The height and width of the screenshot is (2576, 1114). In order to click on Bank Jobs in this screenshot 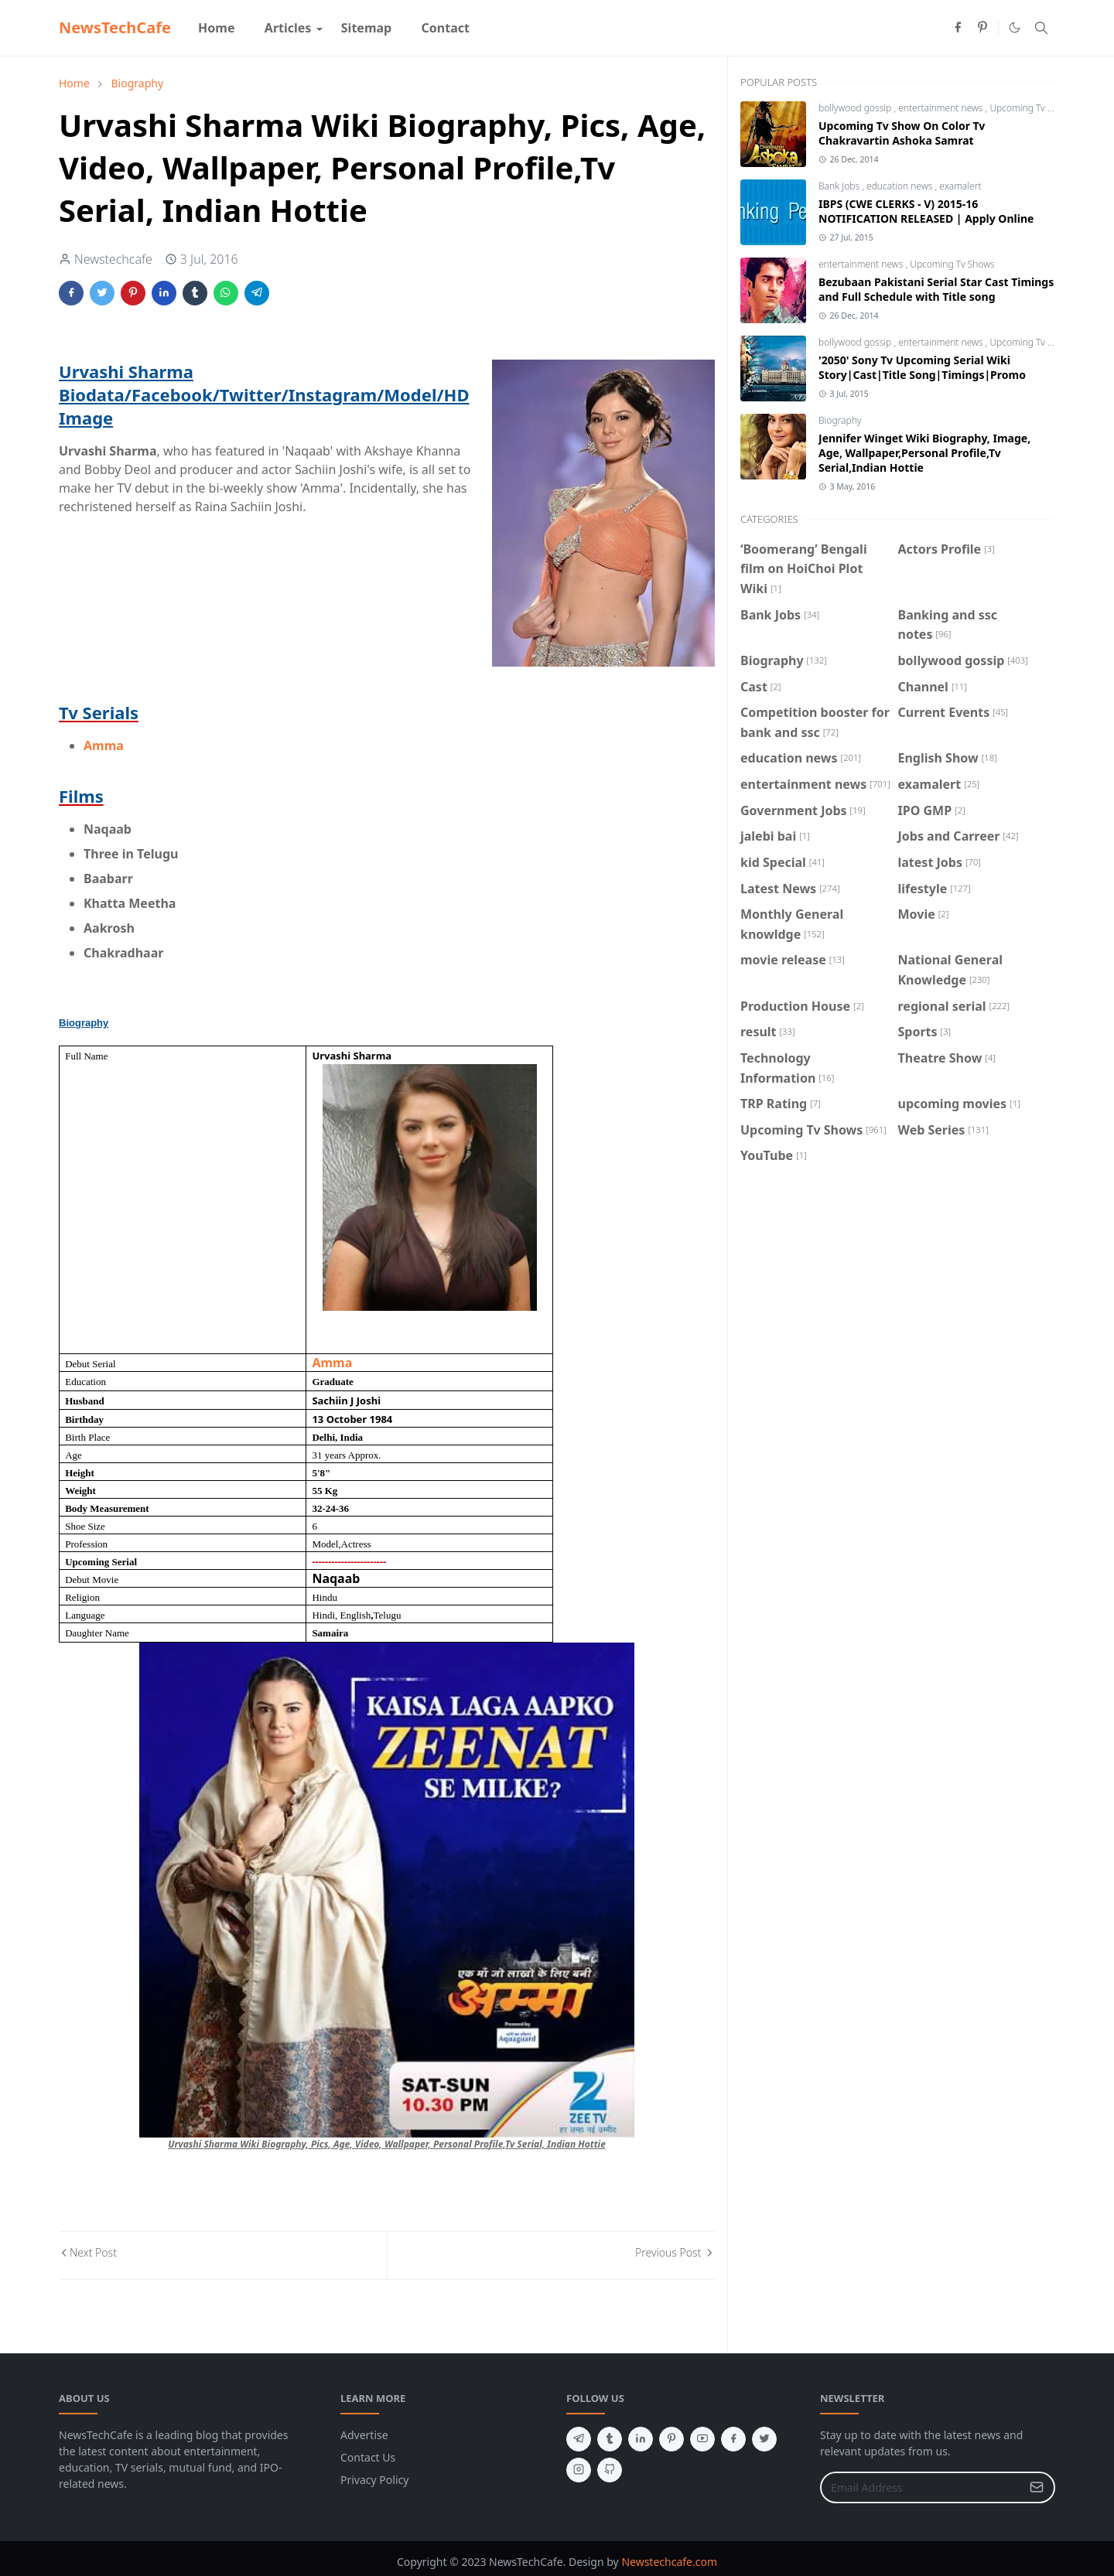, I will do `click(840, 186)`.